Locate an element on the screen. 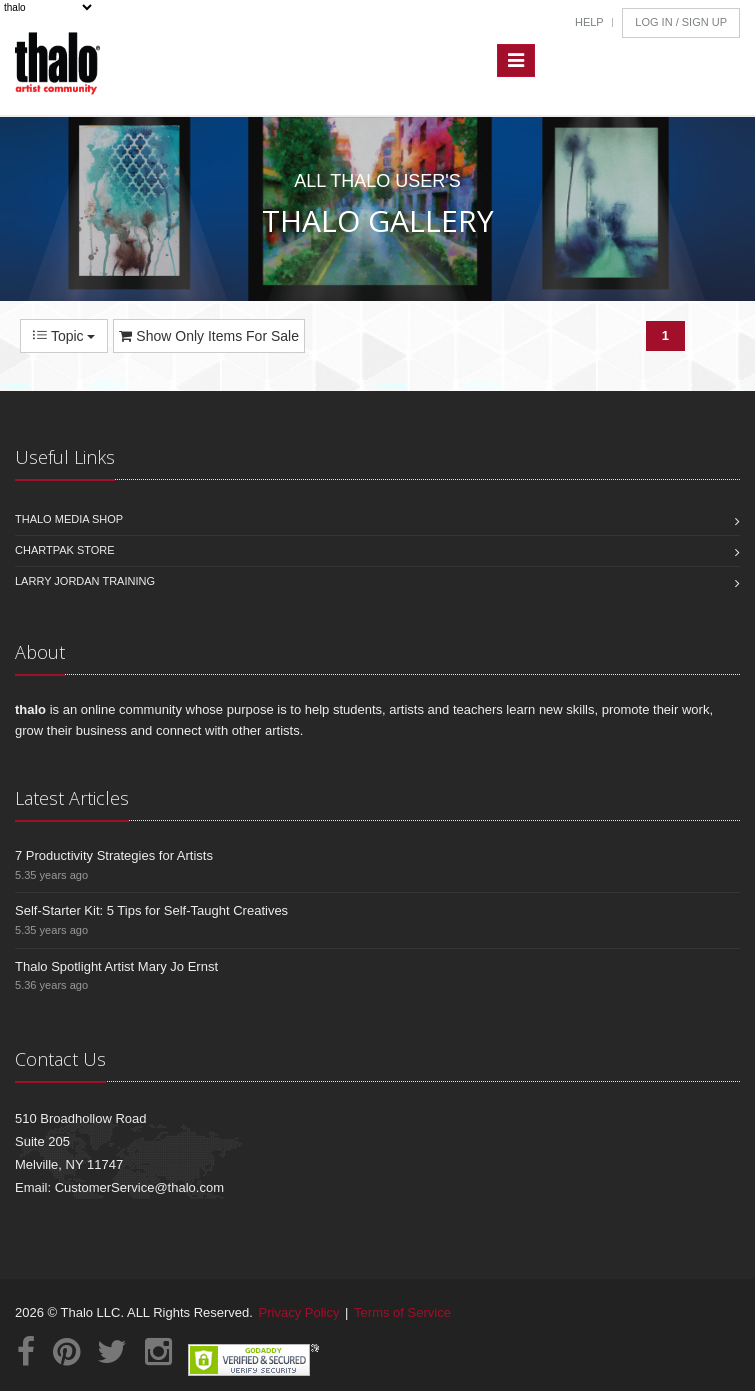 The width and height of the screenshot is (755, 1391). Privacy Policy is located at coordinates (299, 1312).